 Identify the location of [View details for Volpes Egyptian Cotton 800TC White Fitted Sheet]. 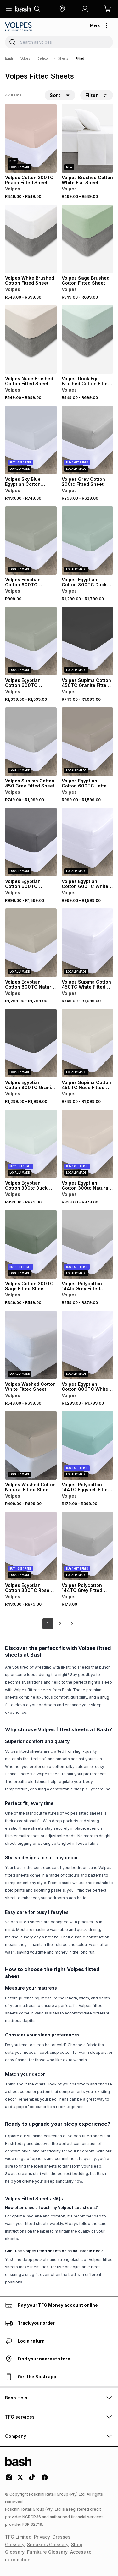
(87, 1345).